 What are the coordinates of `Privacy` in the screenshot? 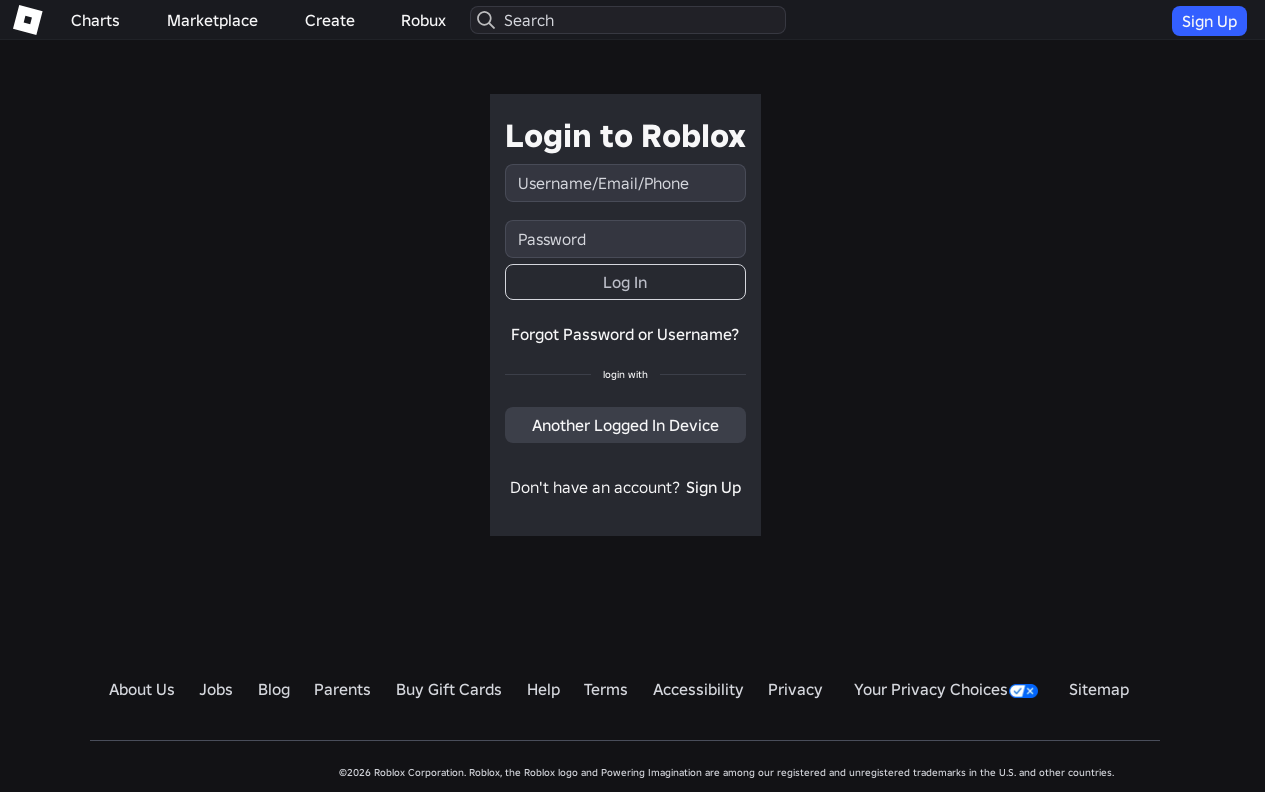 It's located at (795, 689).